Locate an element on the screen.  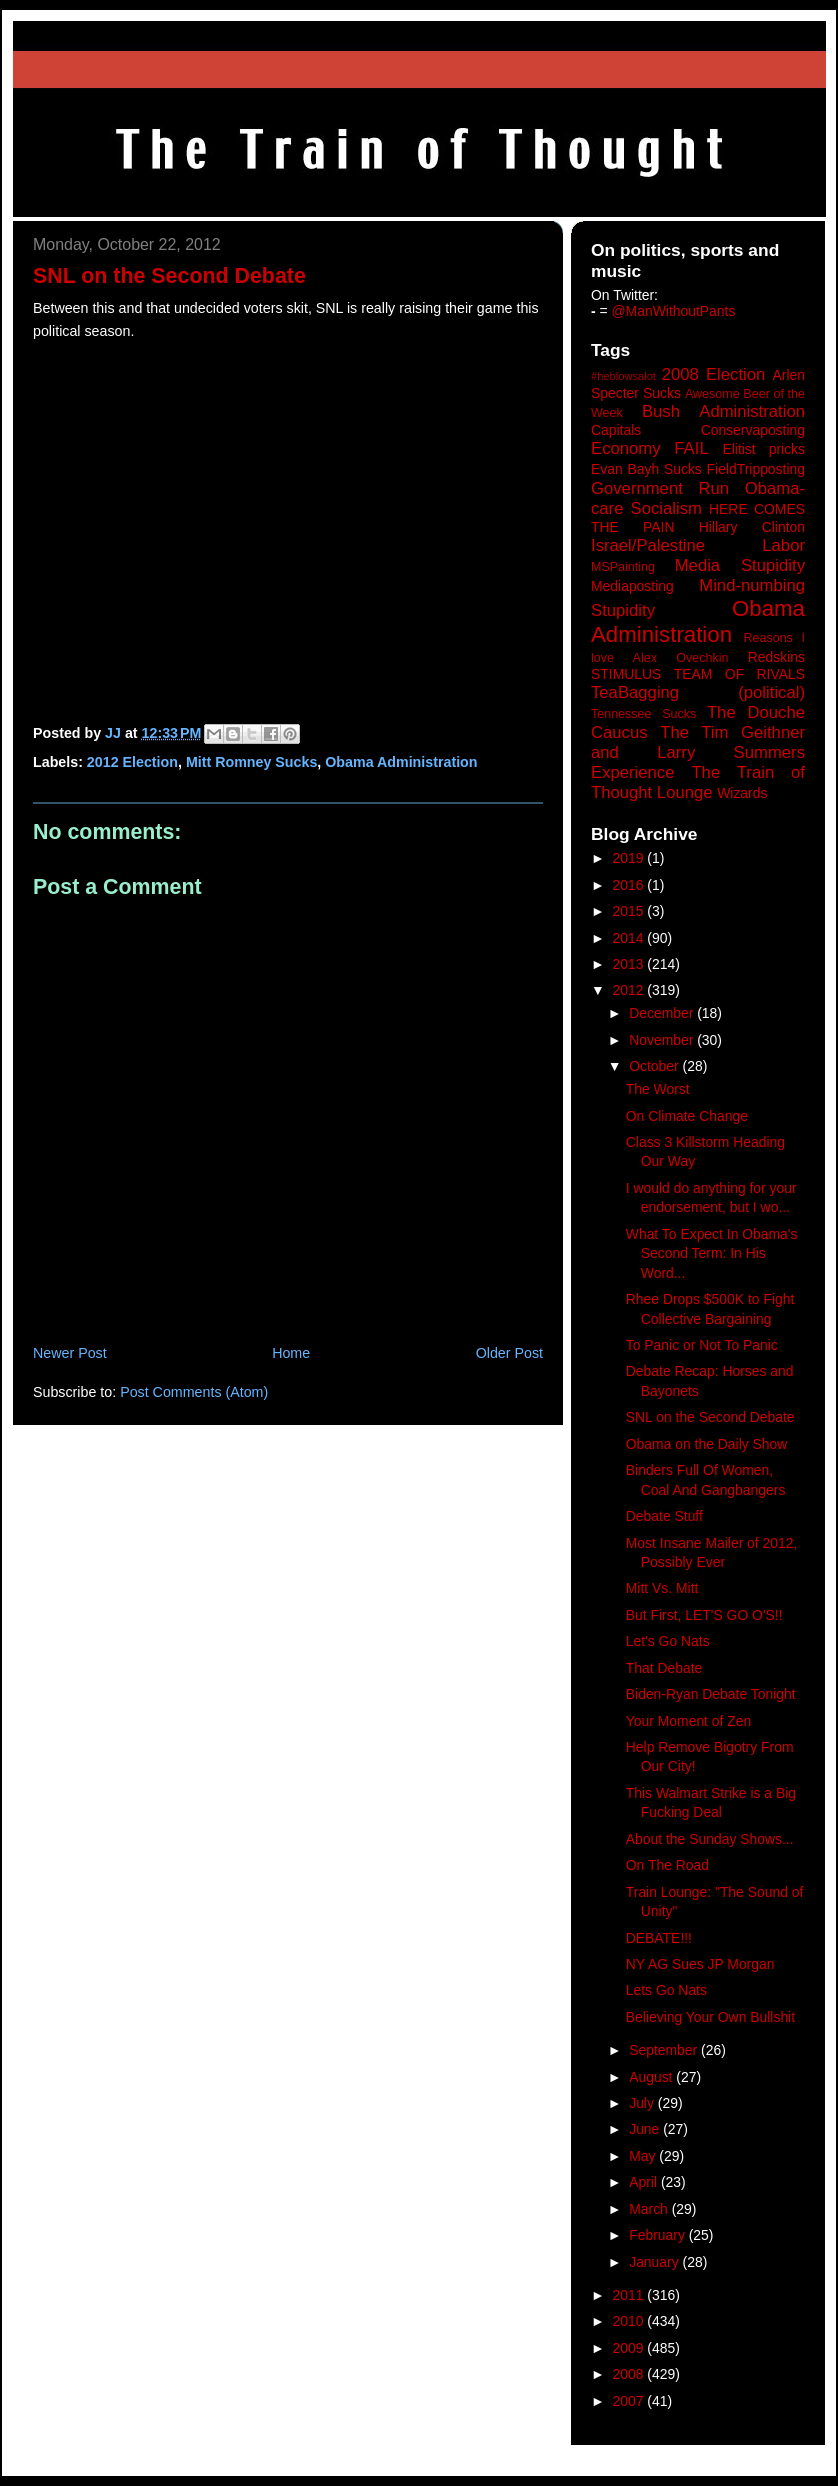
2010 is located at coordinates (630, 2321).